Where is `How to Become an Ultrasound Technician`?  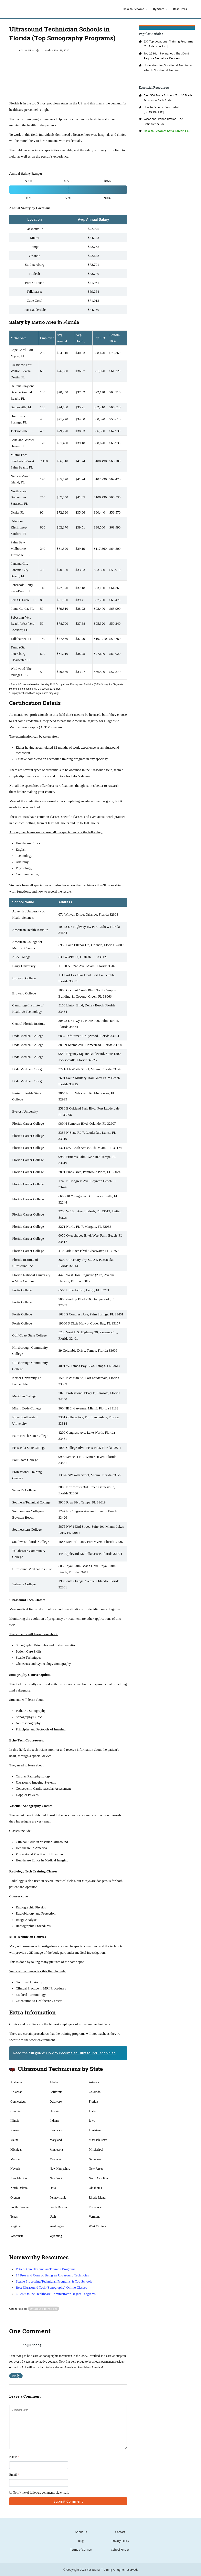
How to Become an Ultrasound Technician is located at coordinates (81, 2053).